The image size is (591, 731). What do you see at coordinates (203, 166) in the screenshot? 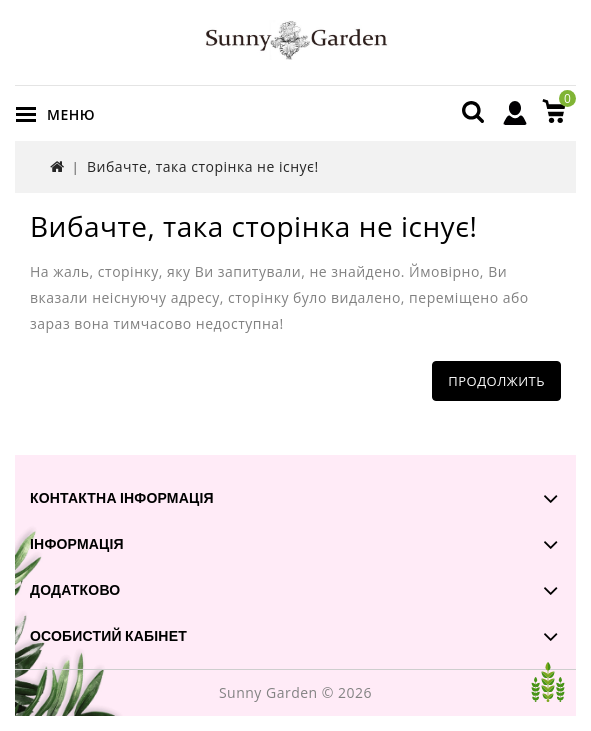
I see `Вибачте, така сторінка не існує!` at bounding box center [203, 166].